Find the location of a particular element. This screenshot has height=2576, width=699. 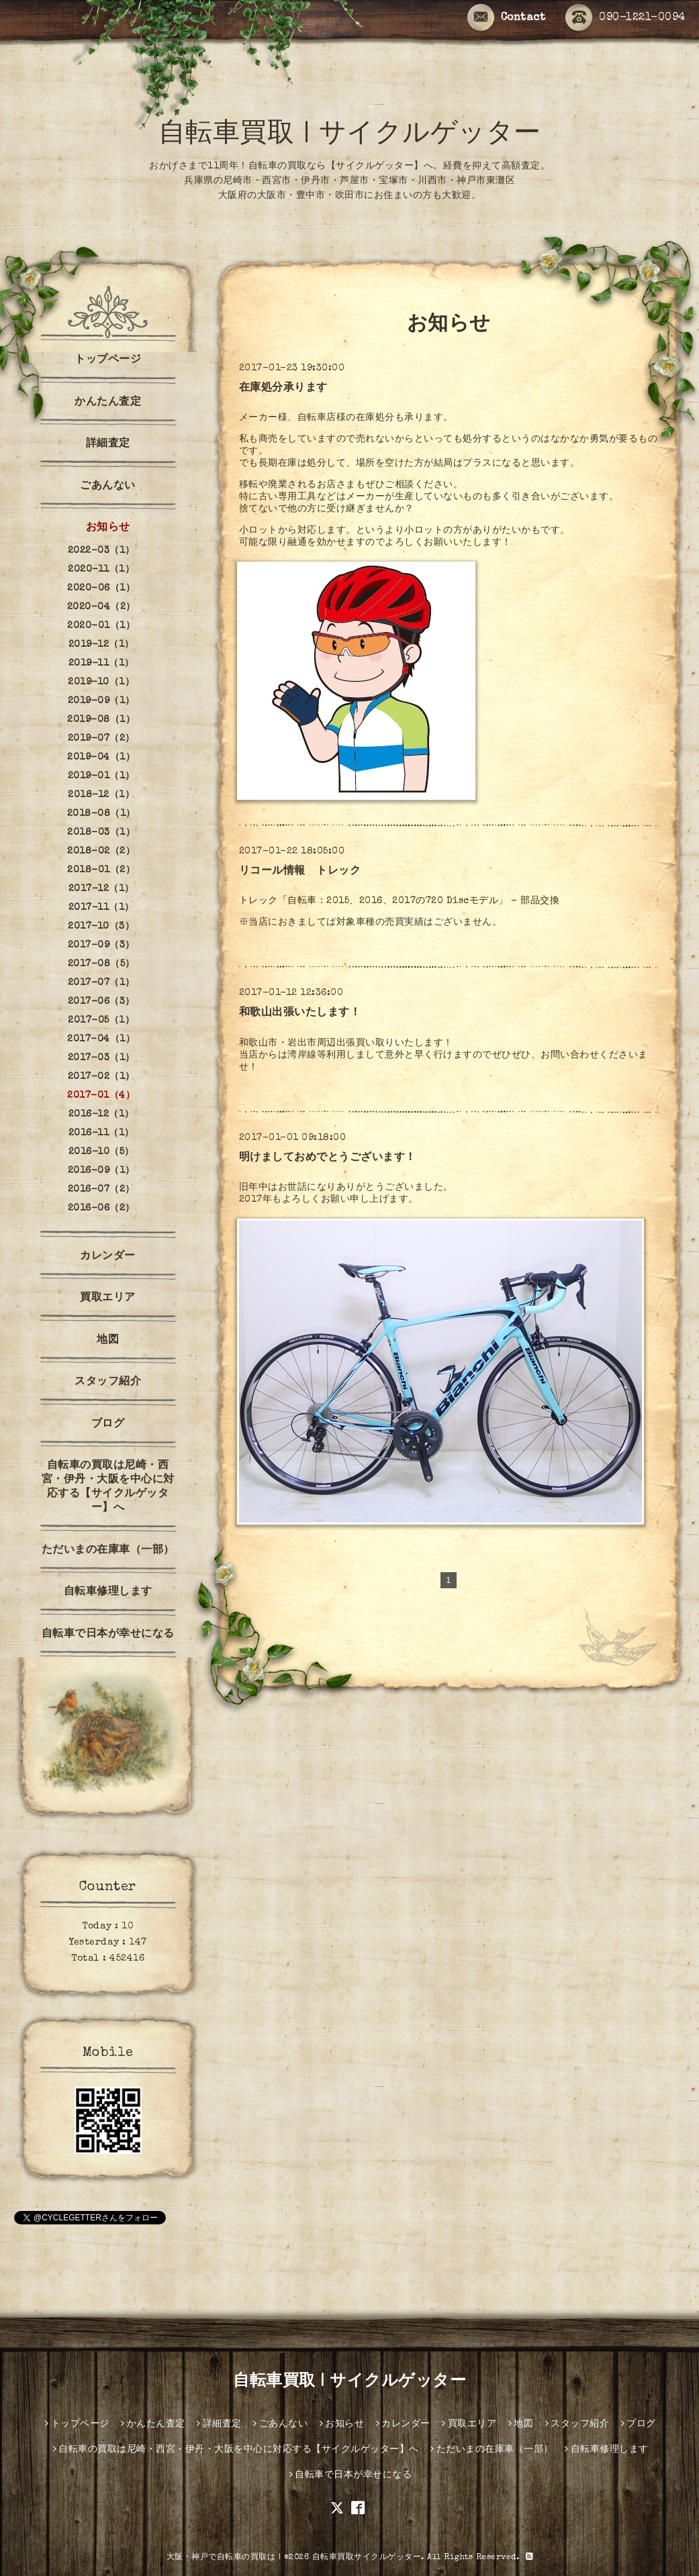

在庫処分承ります is located at coordinates (283, 388).